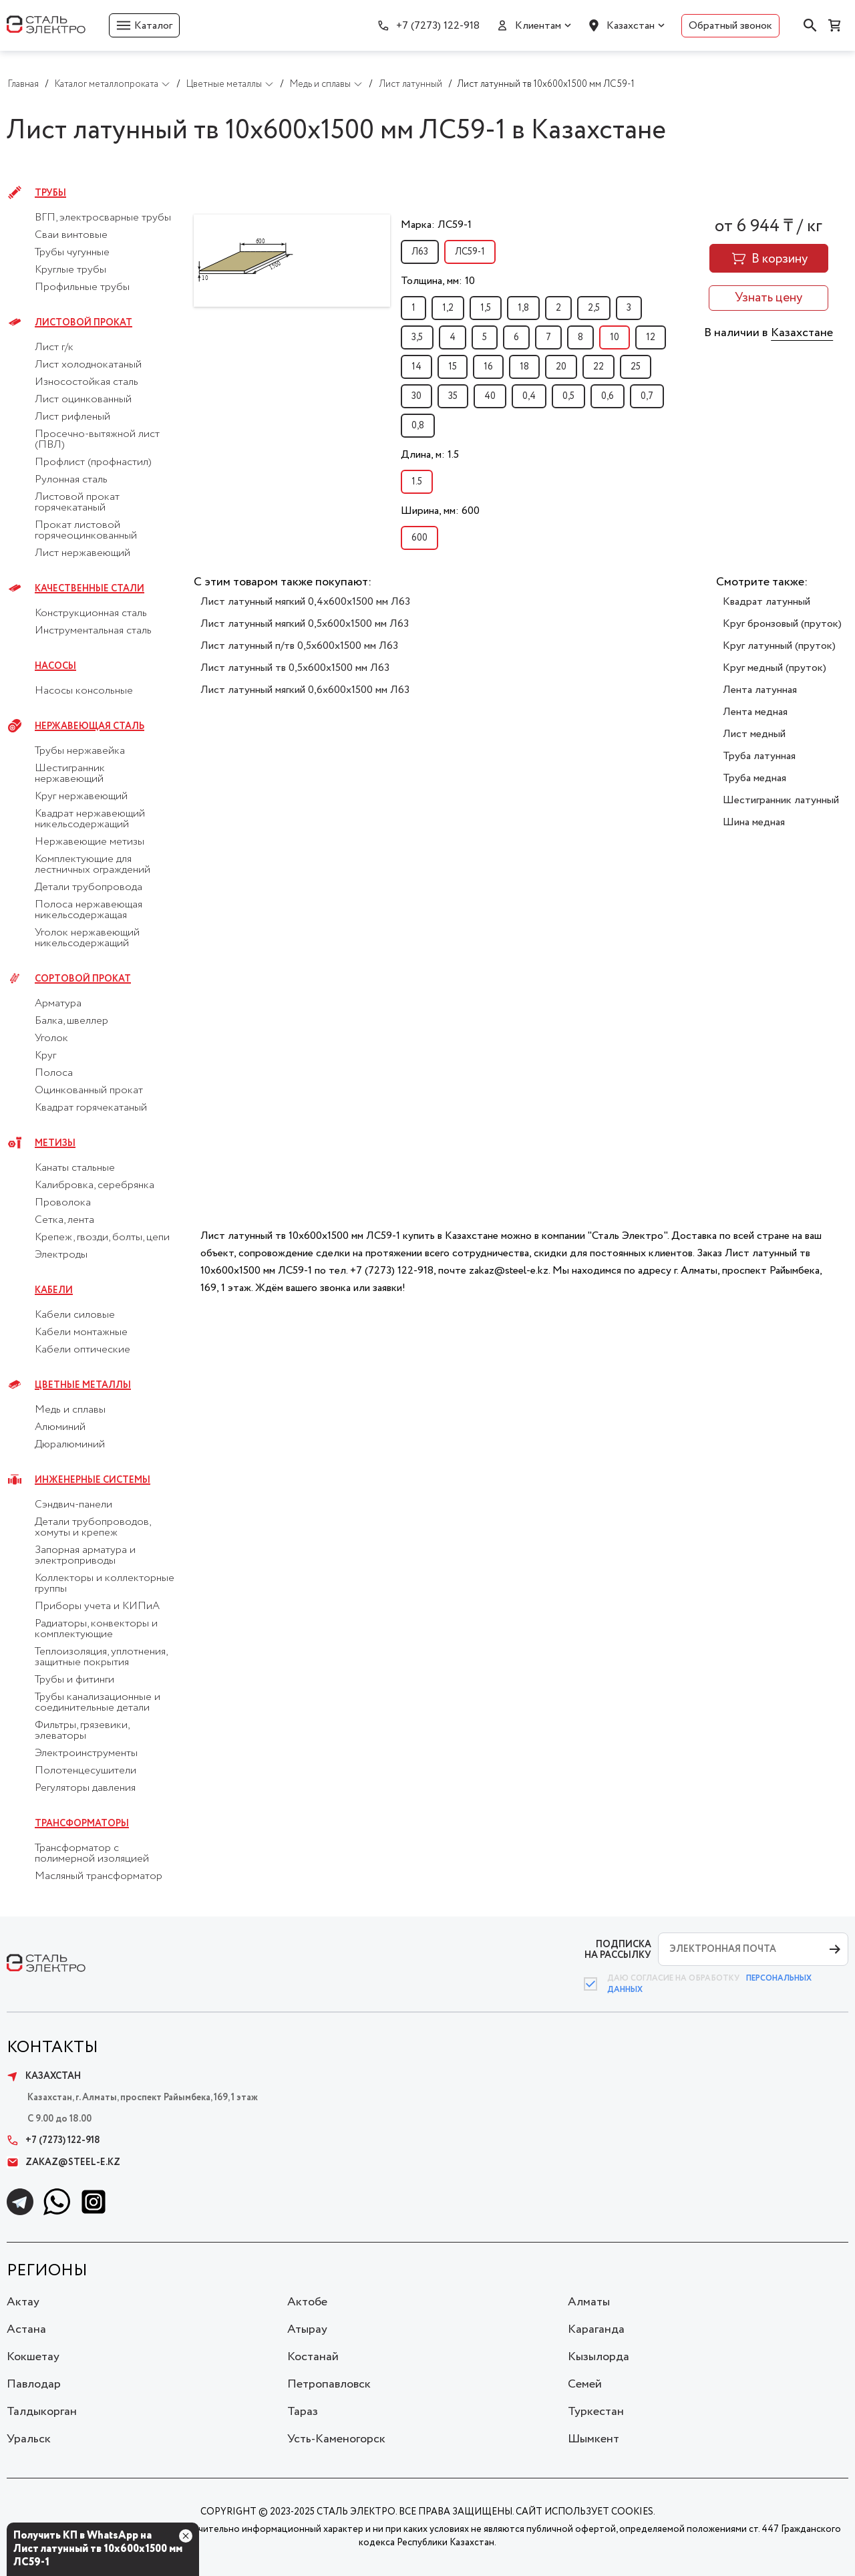 This screenshot has height=2576, width=855. What do you see at coordinates (63, 2162) in the screenshot?
I see `zakaz@steel-e.kz` at bounding box center [63, 2162].